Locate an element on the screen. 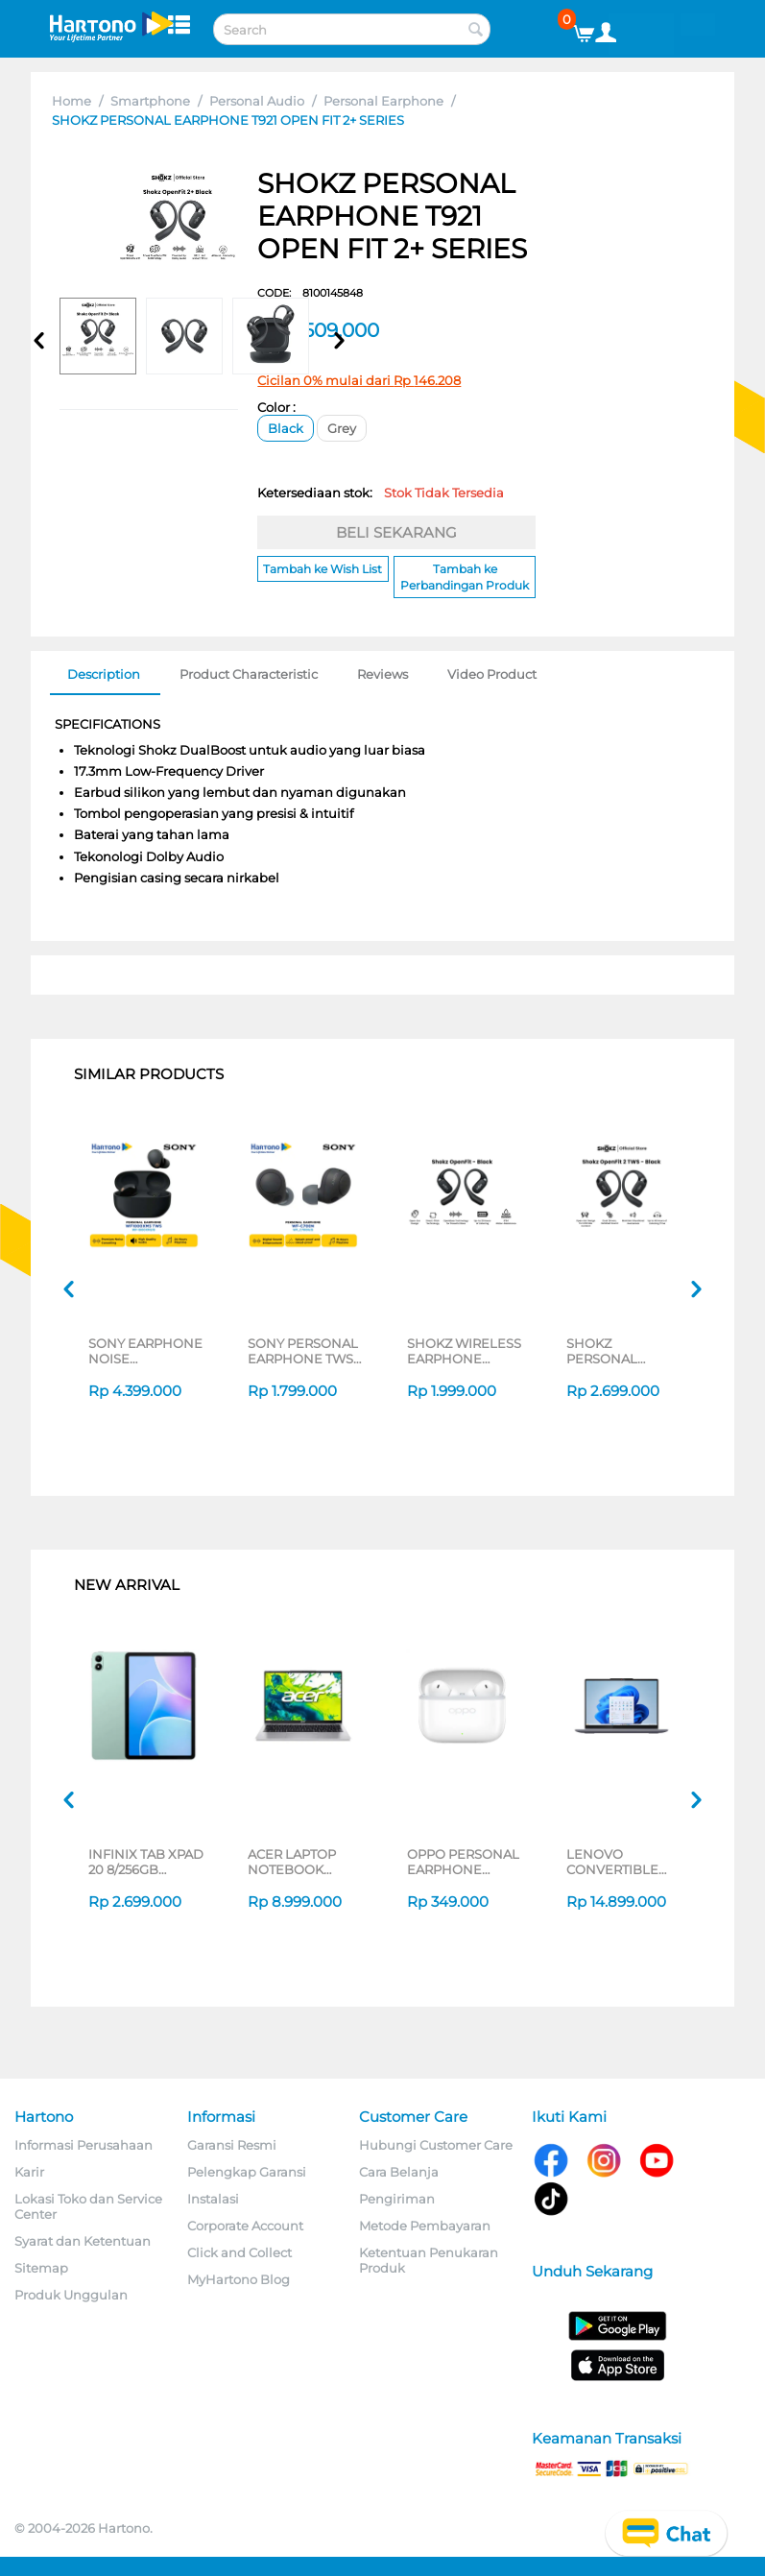 The width and height of the screenshot is (765, 2576). BELI SEKARANG is located at coordinates (396, 532).